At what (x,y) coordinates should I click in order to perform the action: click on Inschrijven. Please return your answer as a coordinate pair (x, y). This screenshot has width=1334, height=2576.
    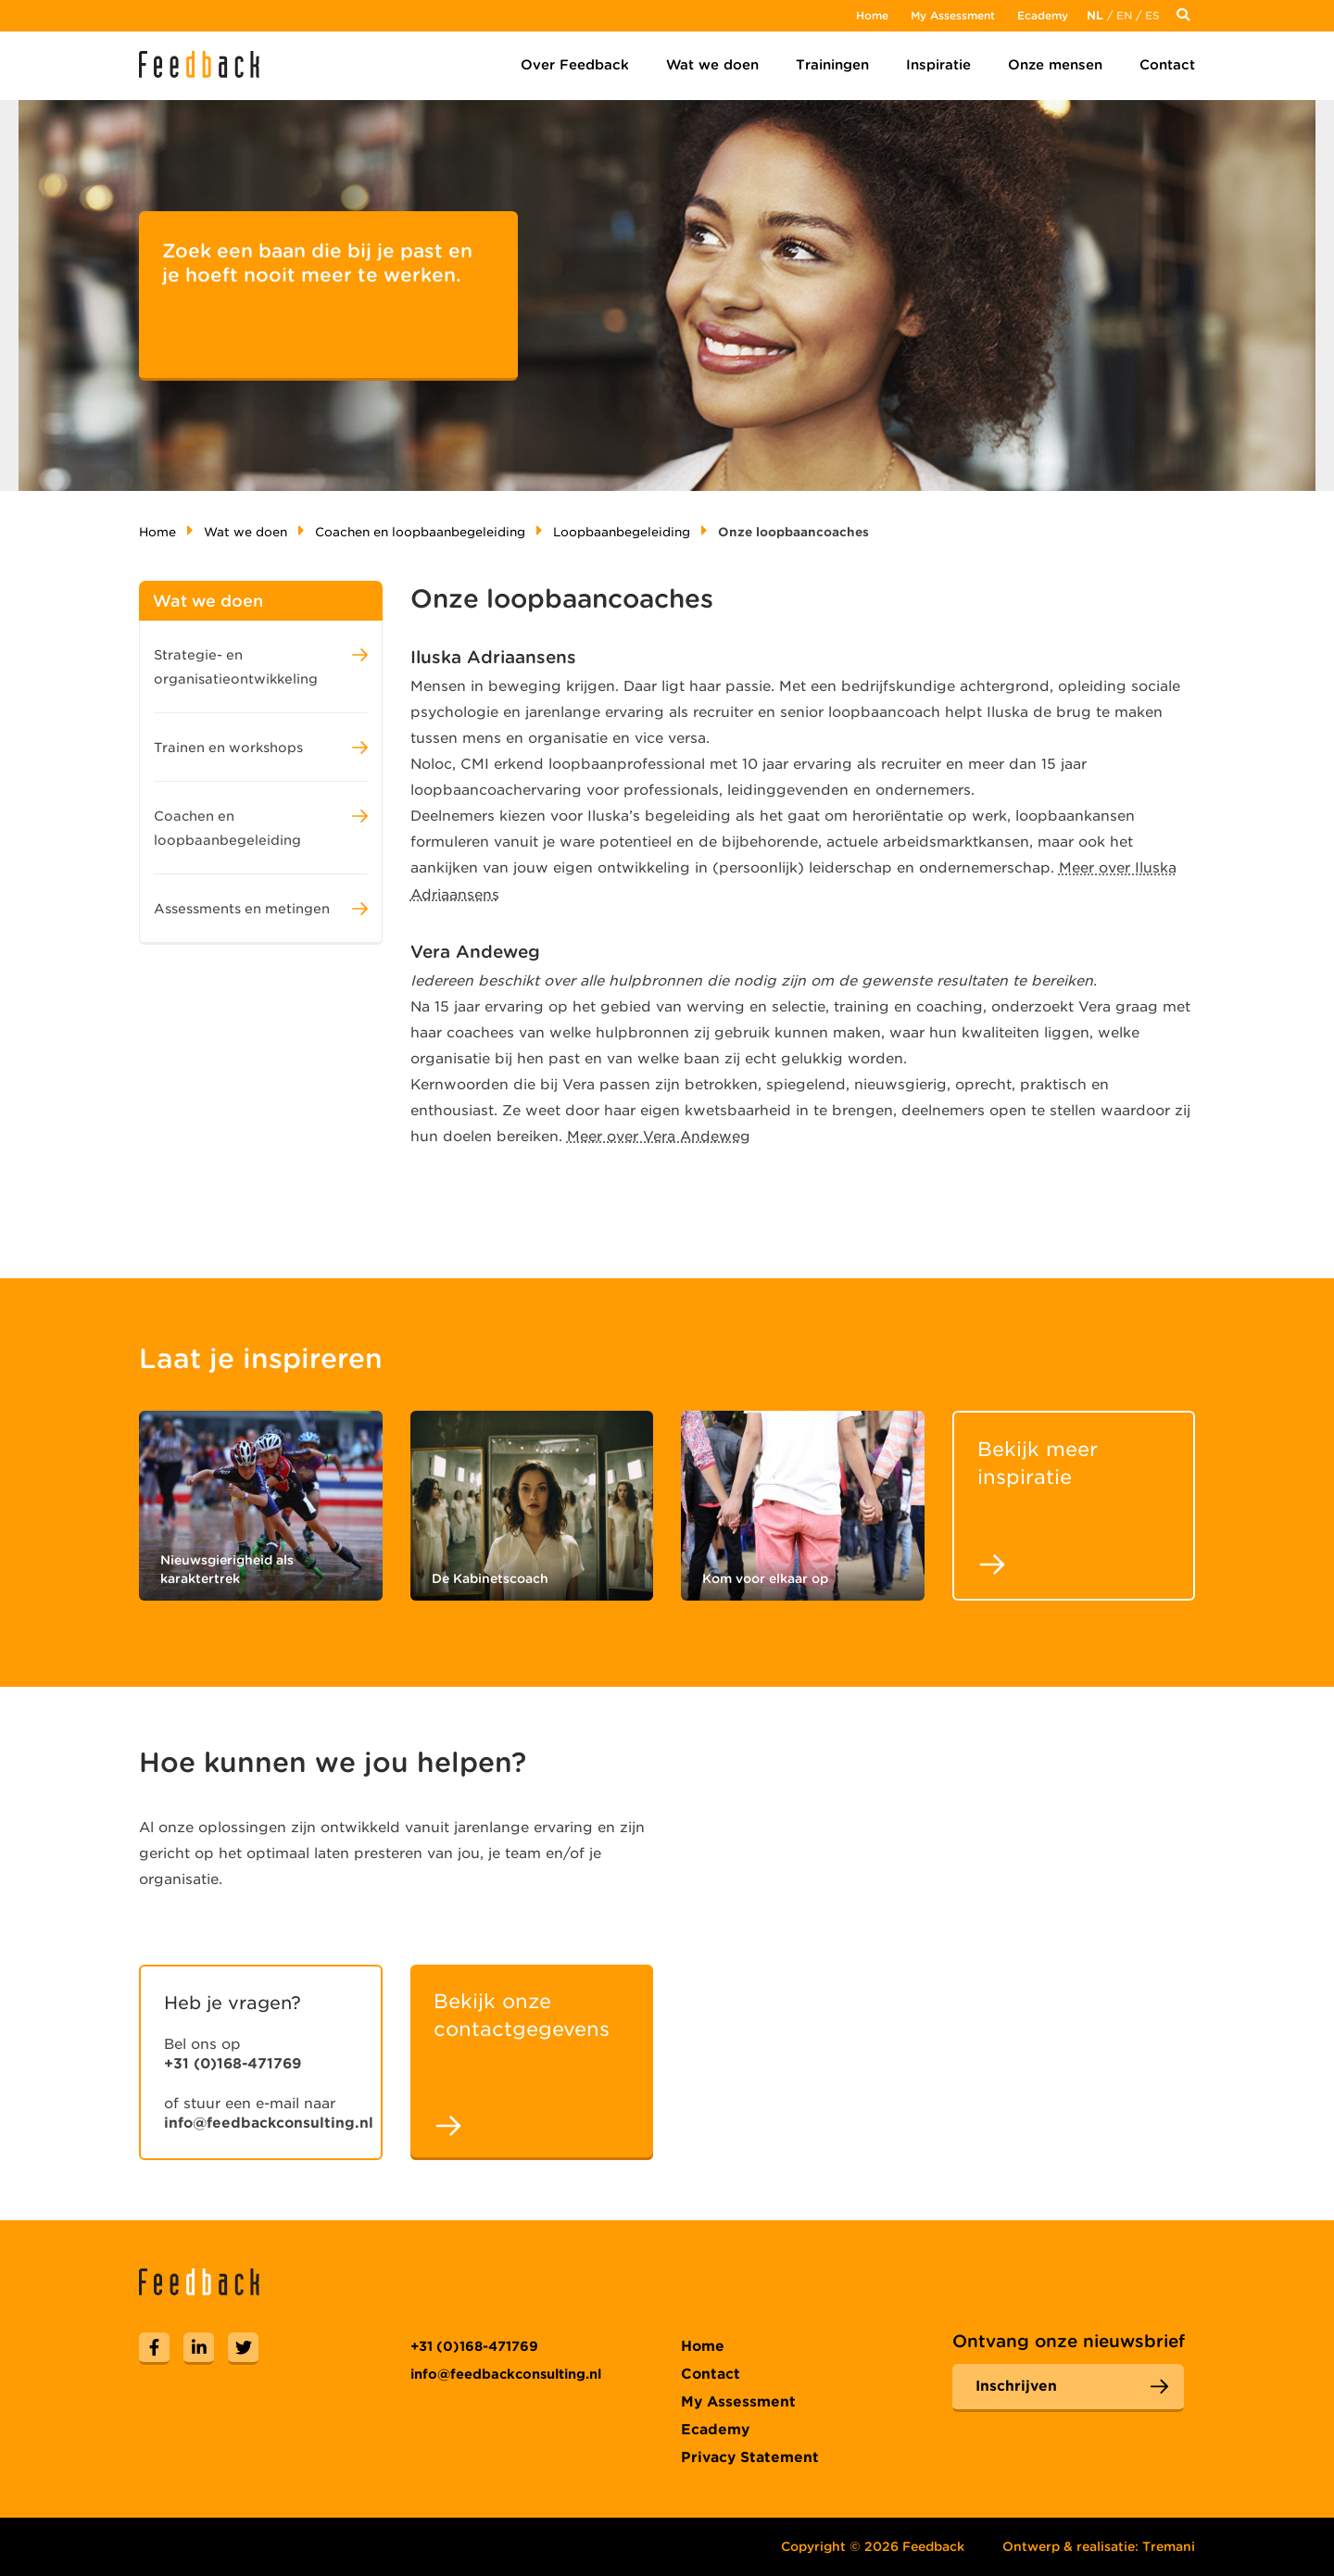
    Looking at the image, I should click on (1016, 2386).